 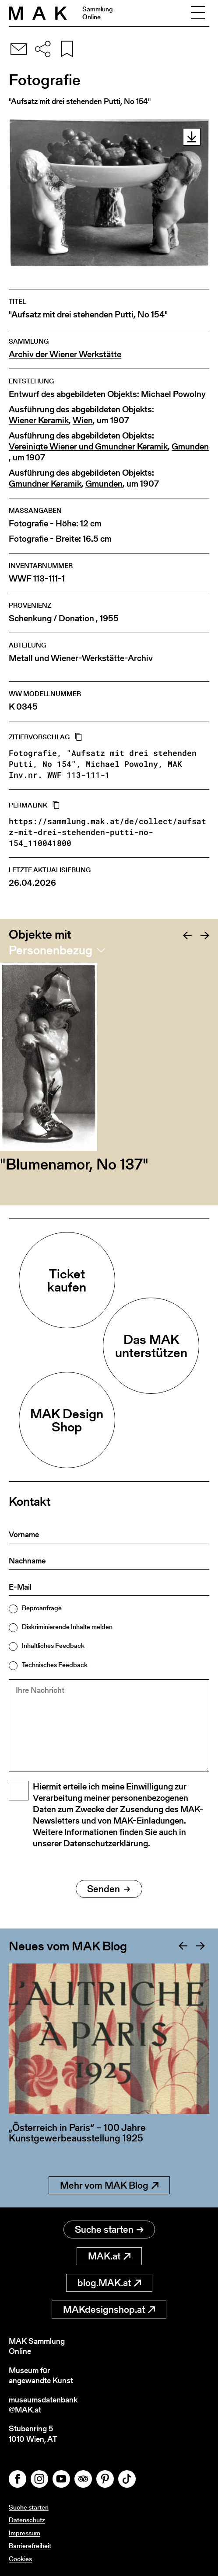 I want to click on Technisches Feedback, so click(x=55, y=1664).